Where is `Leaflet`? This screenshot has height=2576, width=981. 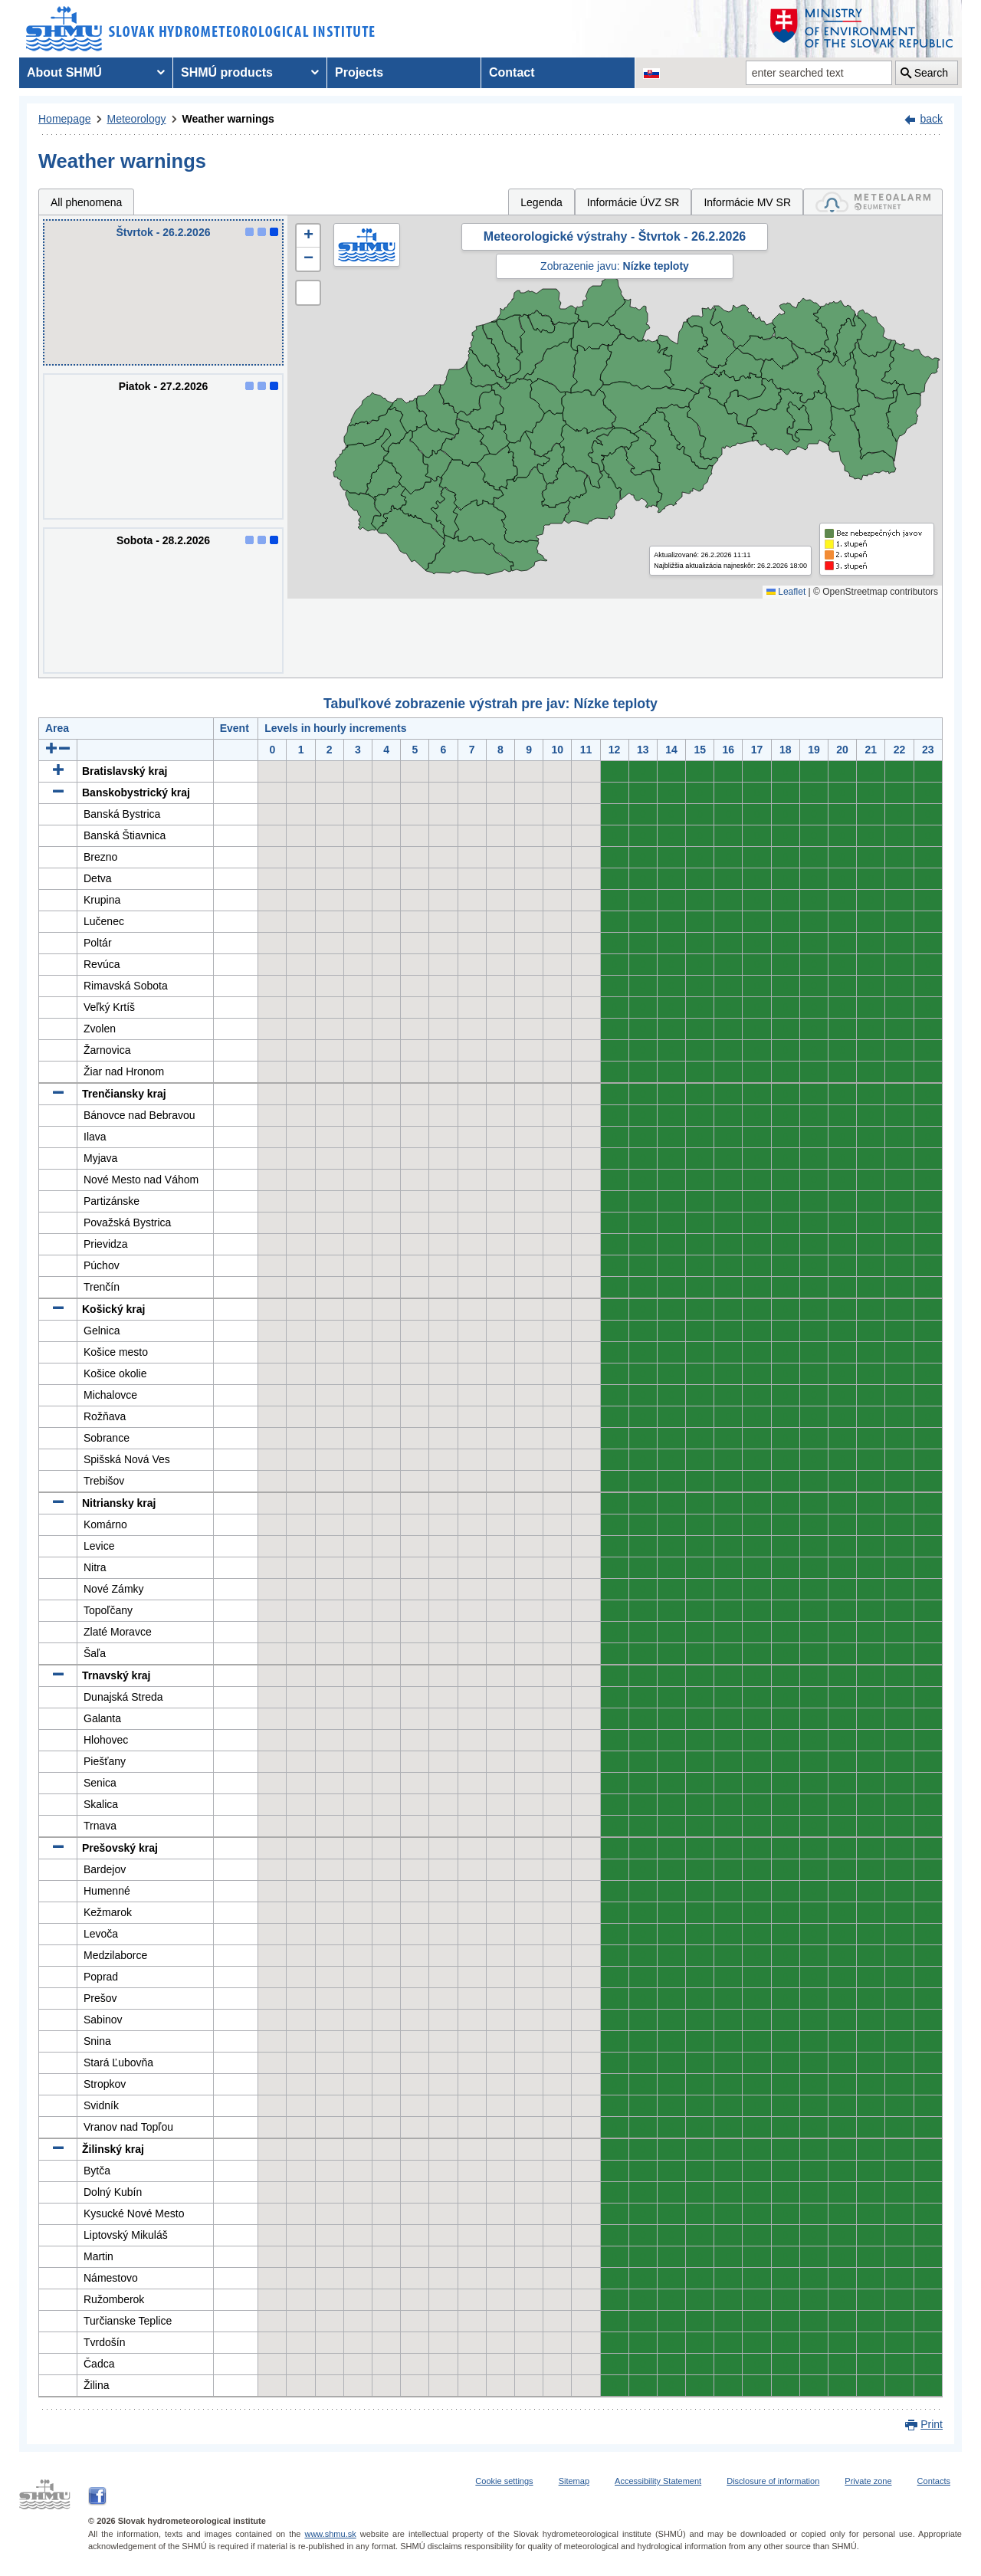 Leaflet is located at coordinates (785, 591).